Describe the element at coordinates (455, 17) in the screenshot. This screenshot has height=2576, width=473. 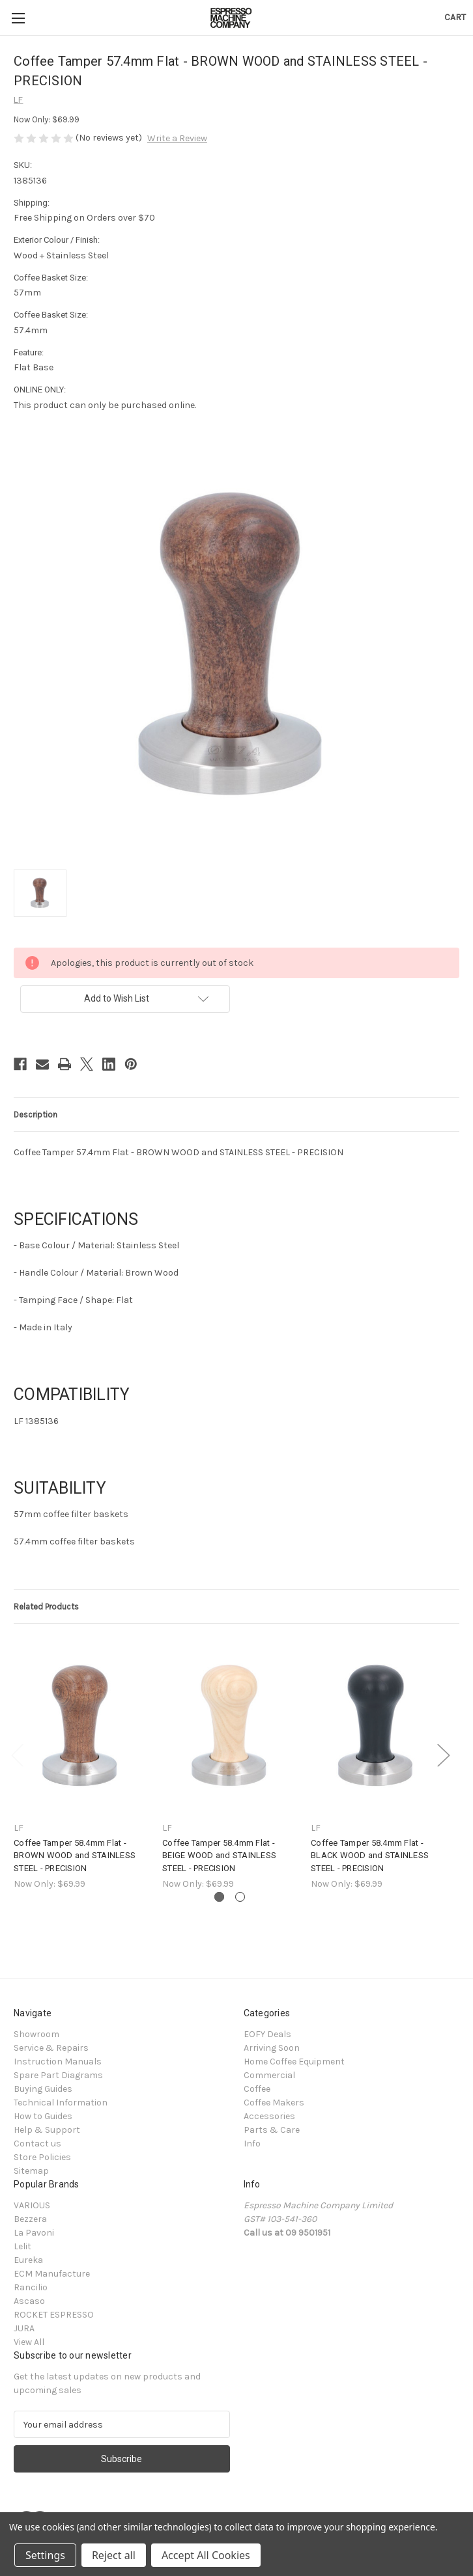
I see `[Cart with 0 items]` at that location.